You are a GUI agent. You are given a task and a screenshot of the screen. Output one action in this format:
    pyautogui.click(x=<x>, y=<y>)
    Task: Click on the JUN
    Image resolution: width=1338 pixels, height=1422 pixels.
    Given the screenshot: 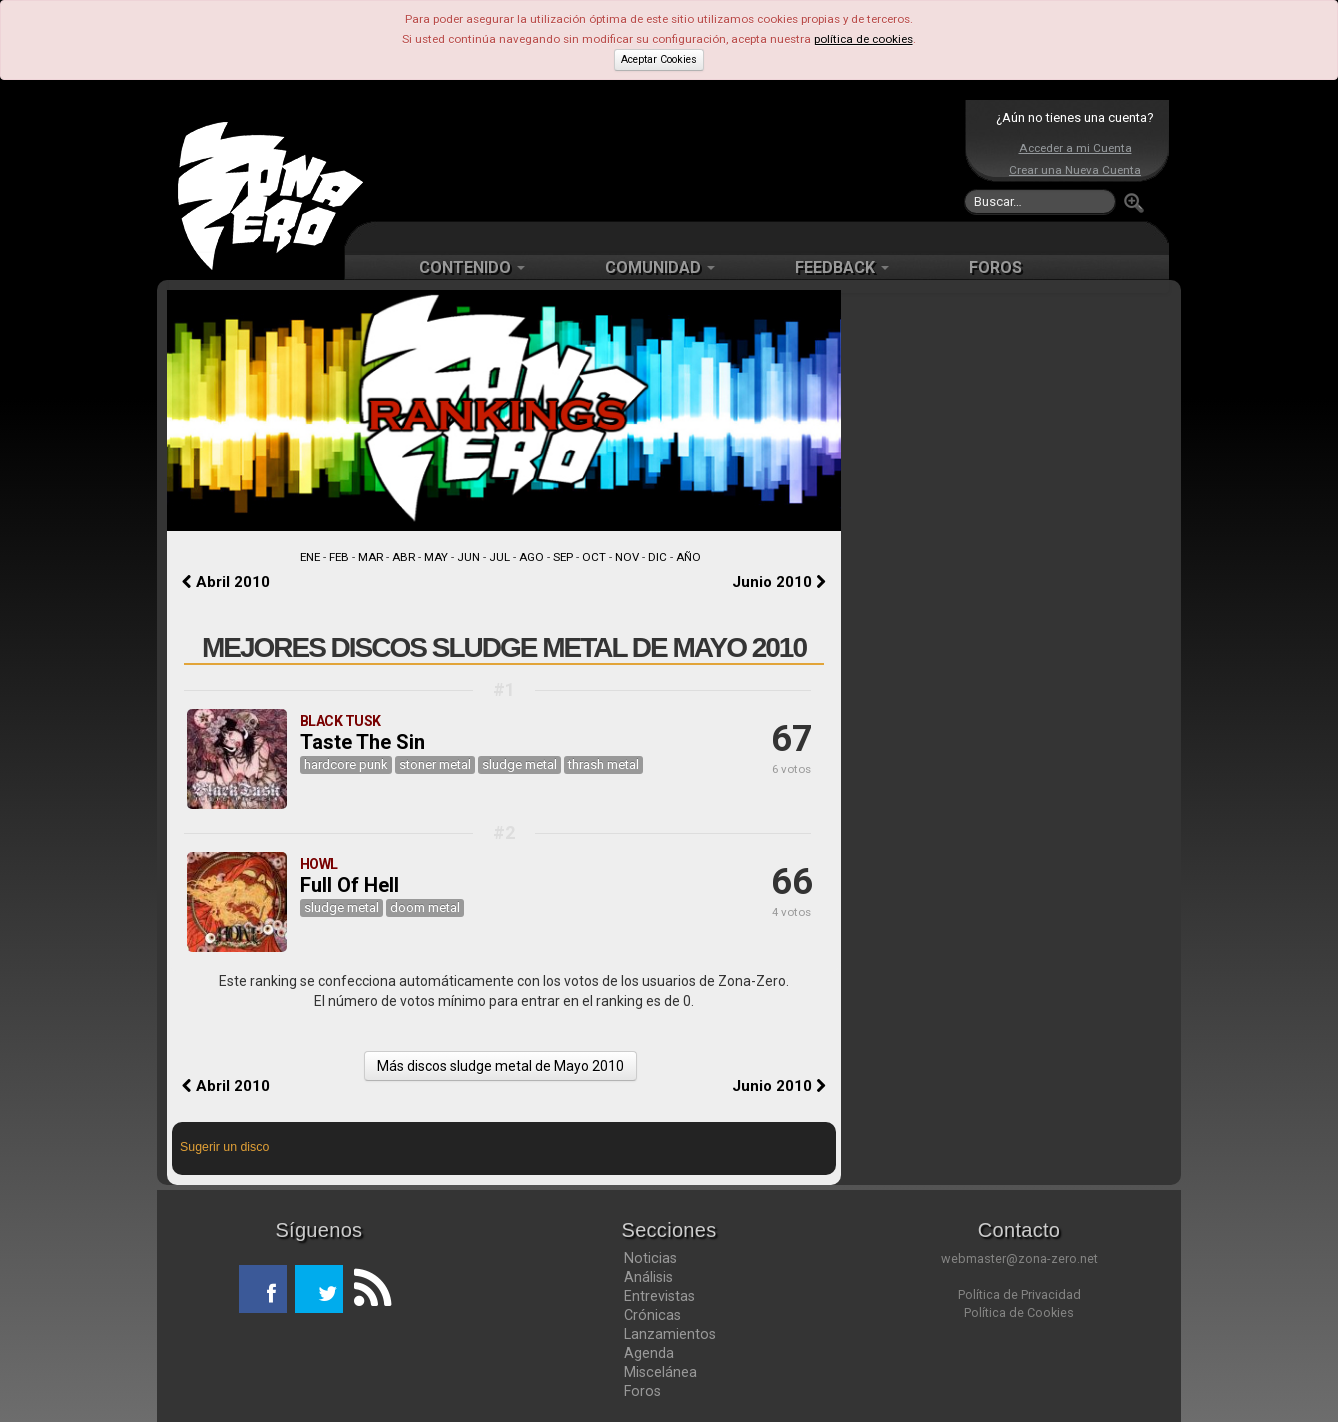 What is the action you would take?
    pyautogui.click(x=468, y=557)
    